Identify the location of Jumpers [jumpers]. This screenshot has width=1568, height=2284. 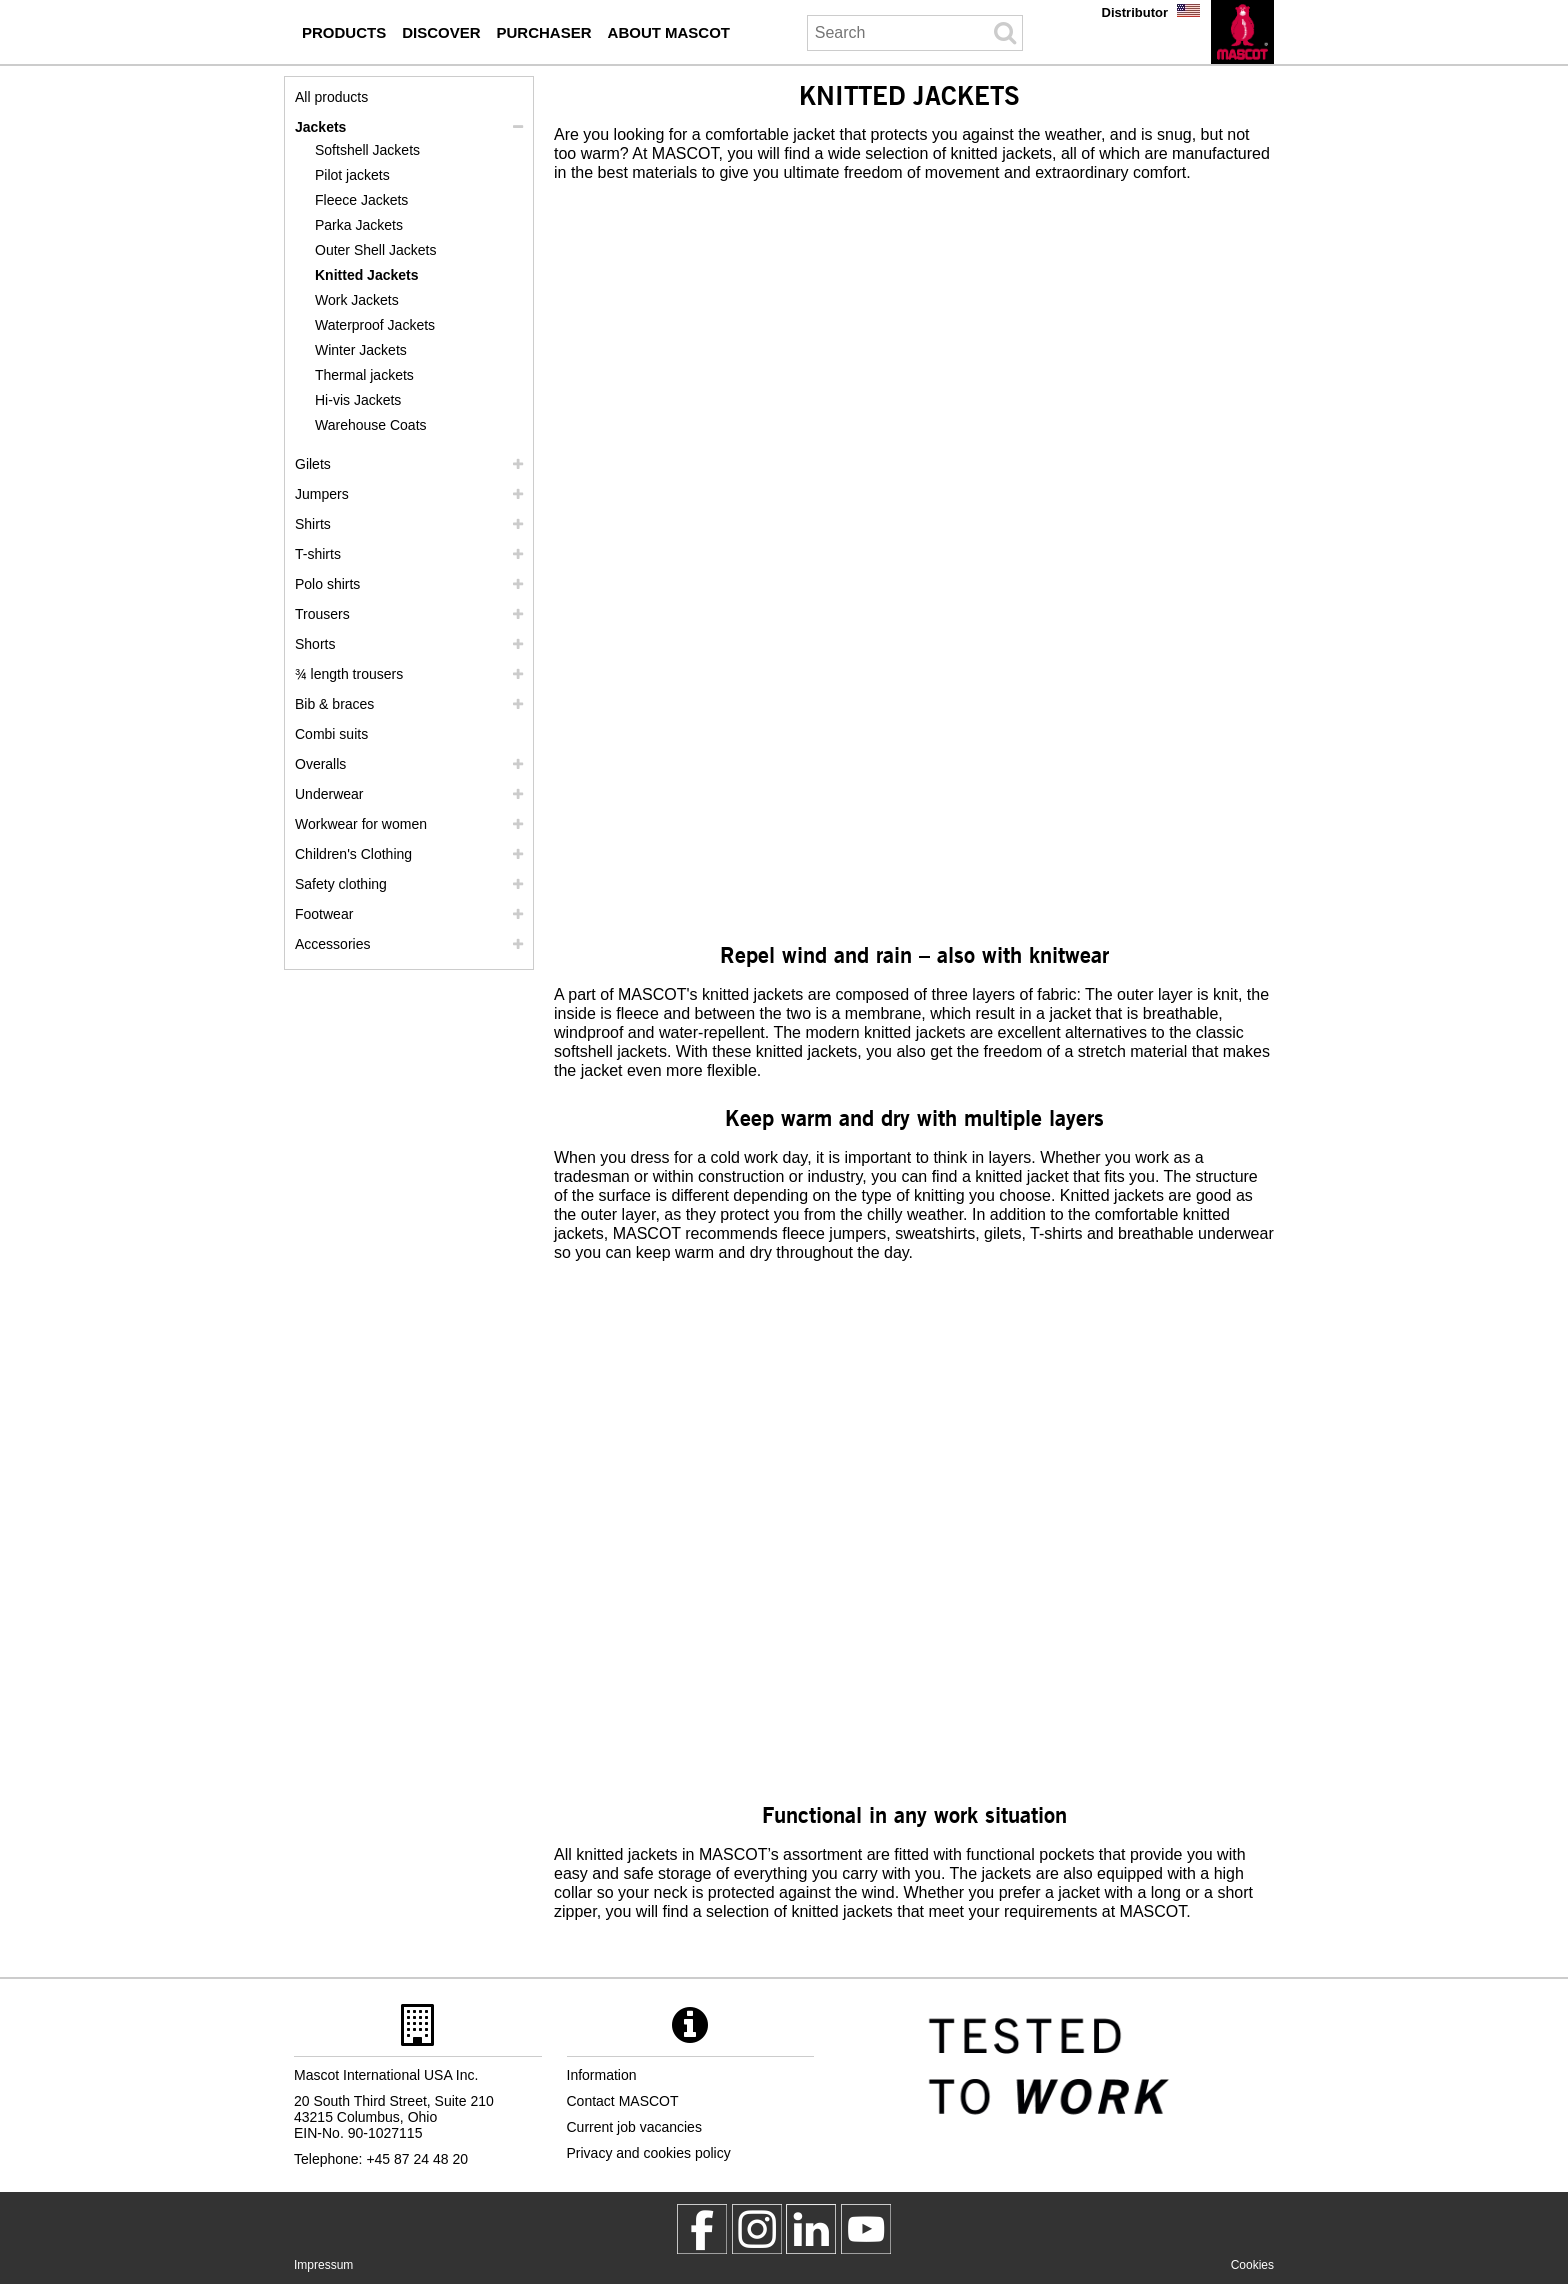
(322, 494).